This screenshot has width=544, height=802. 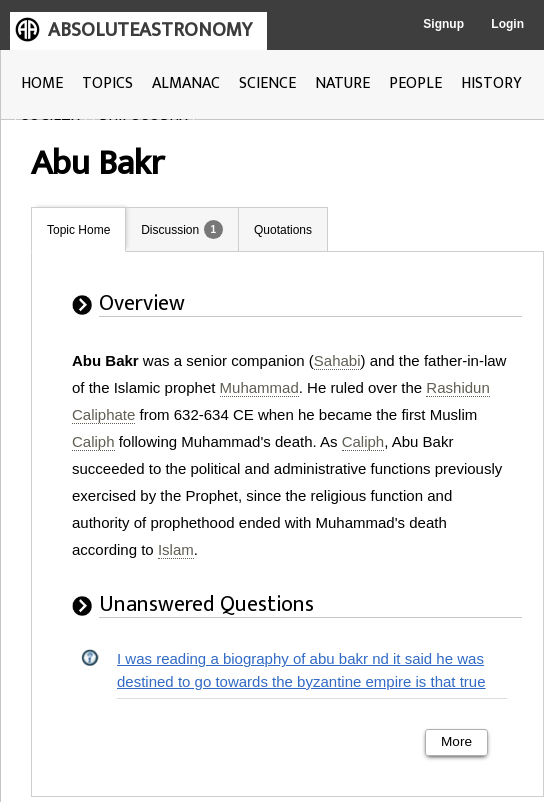 I want to click on Caliph, so click(x=93, y=441).